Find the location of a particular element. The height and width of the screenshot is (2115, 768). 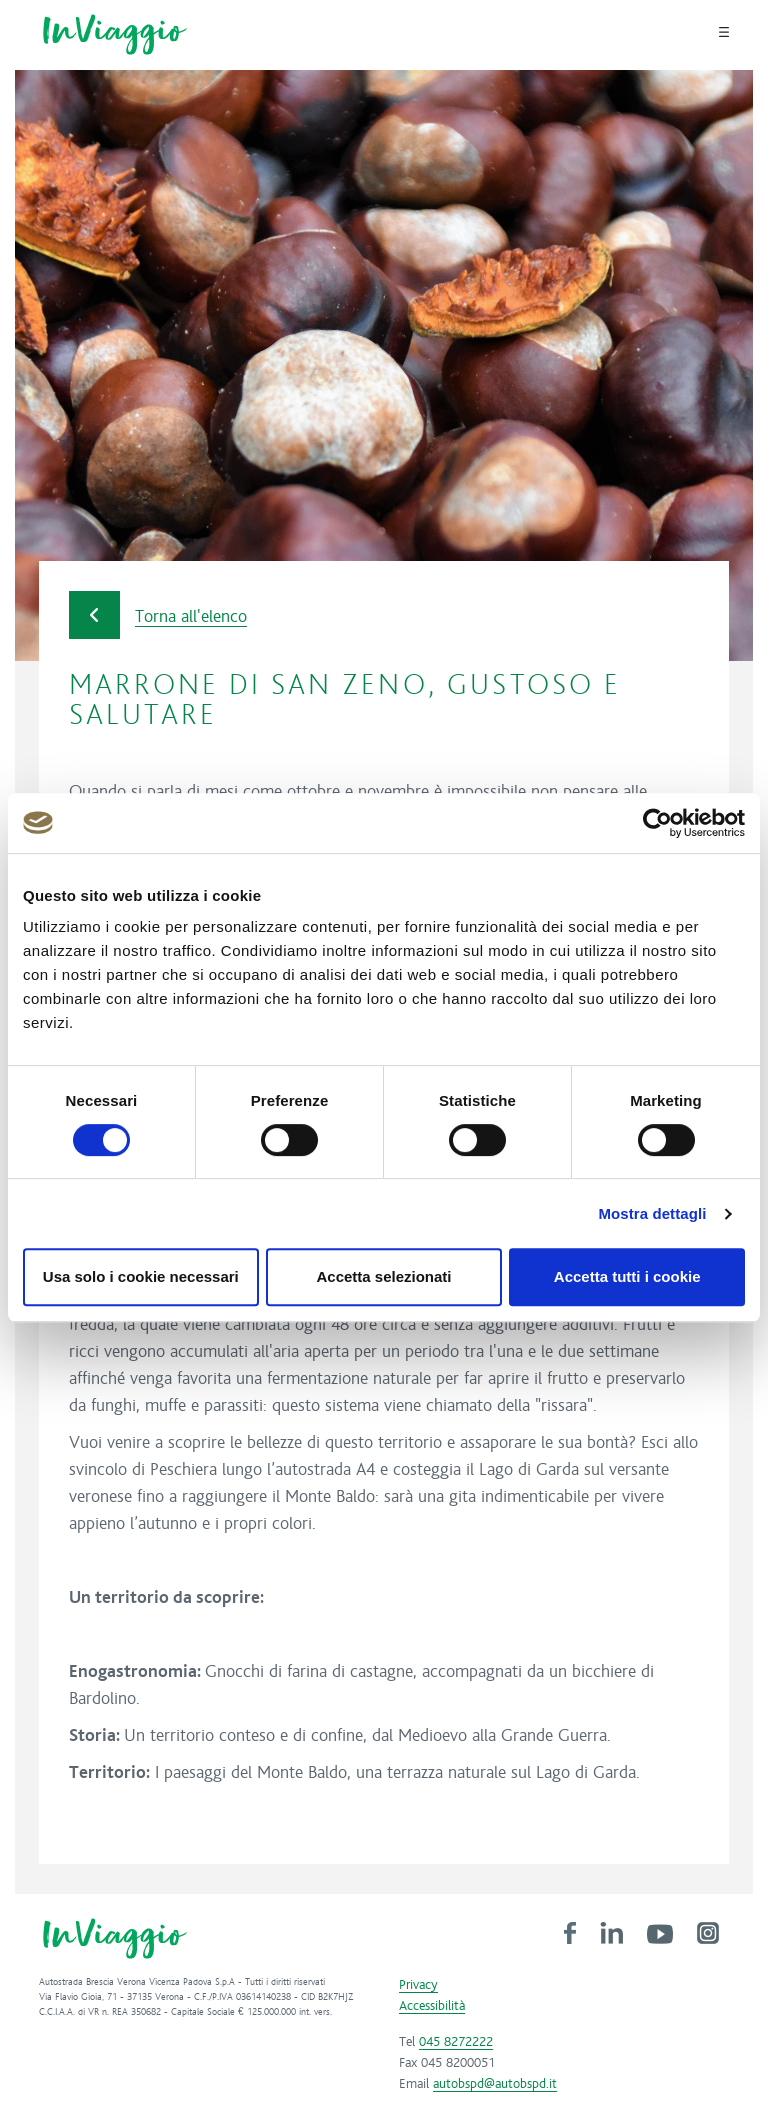

Accetta selezionati is located at coordinates (383, 1276).